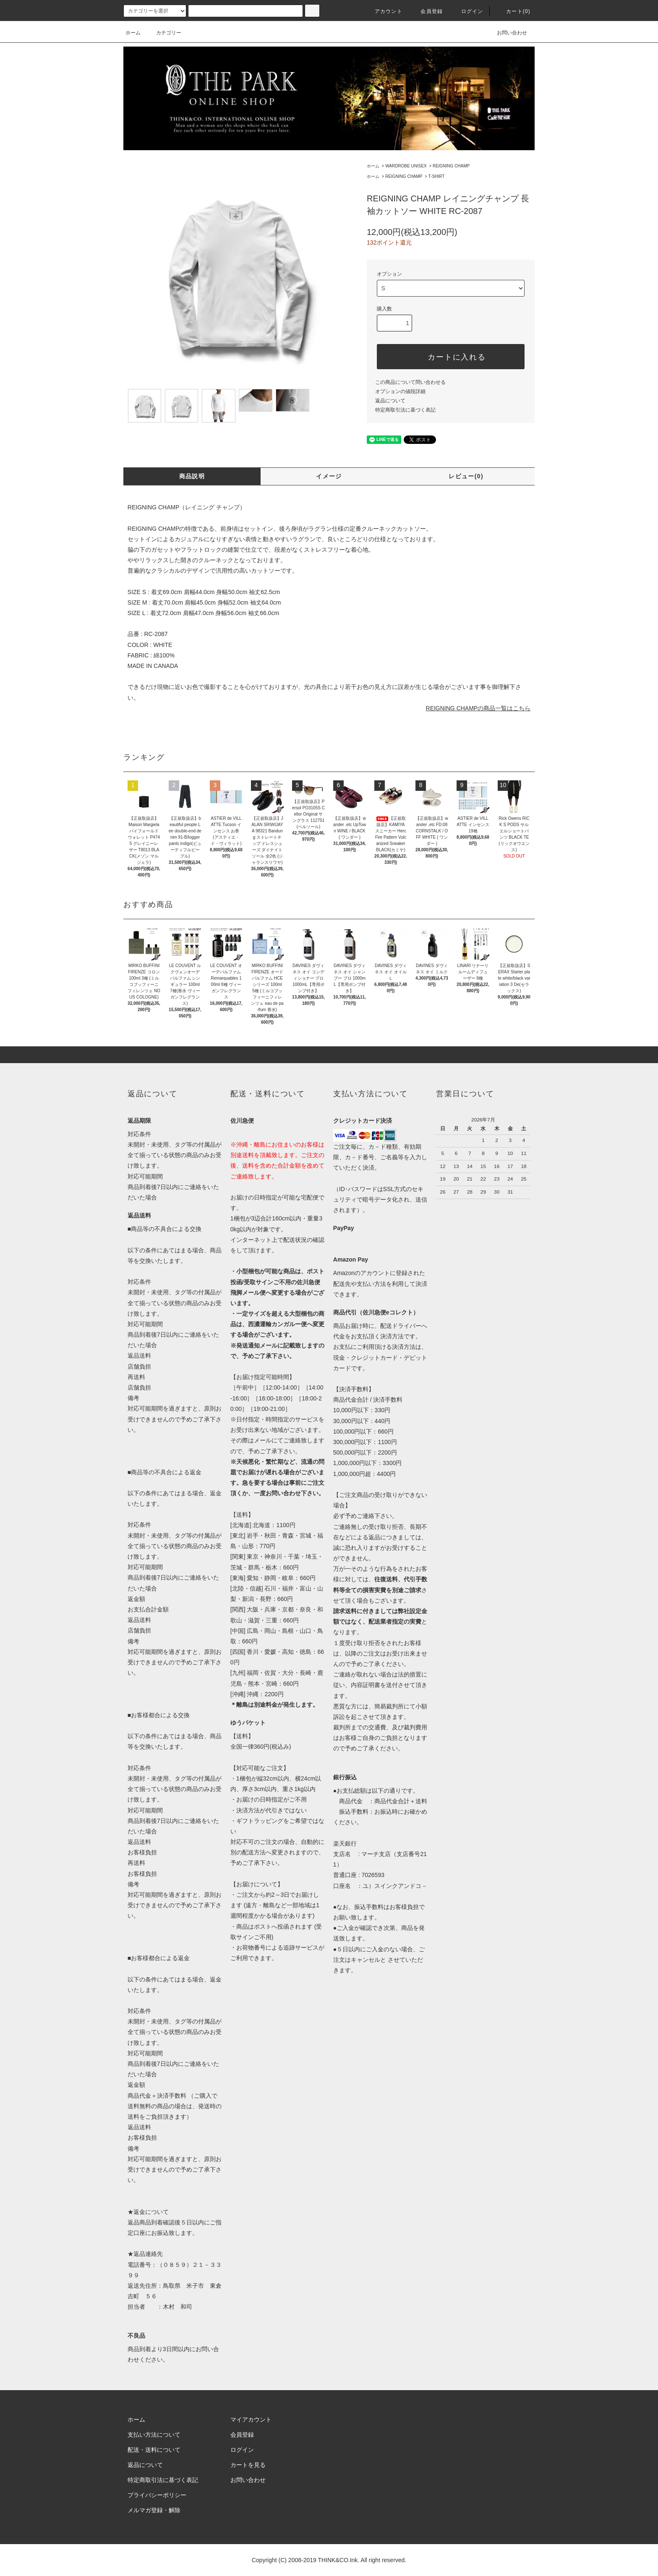 This screenshot has width=658, height=2576. Describe the element at coordinates (329, 476) in the screenshot. I see `イメージ` at that location.